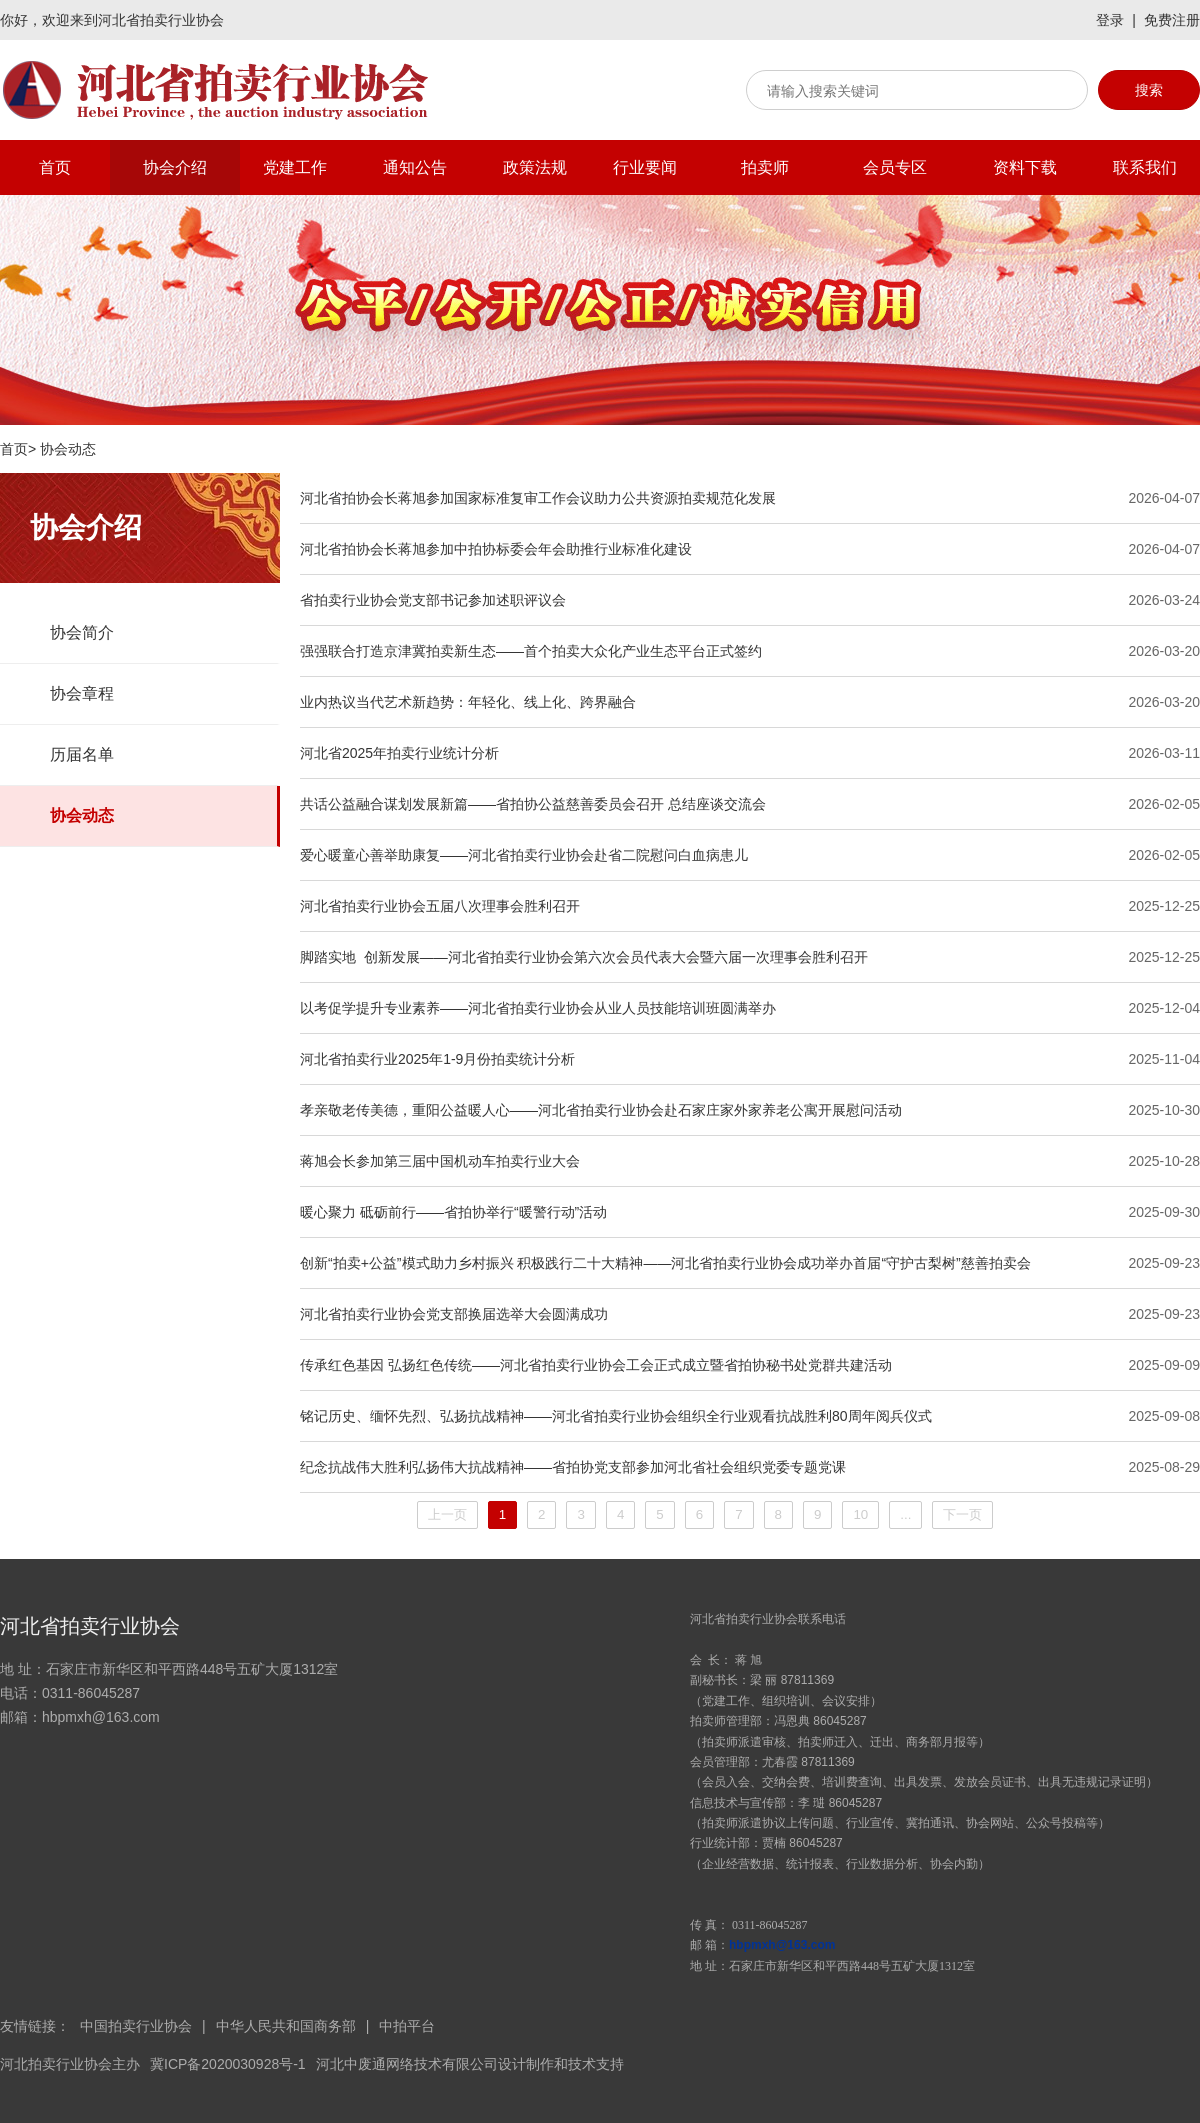  I want to click on 登录, so click(1110, 20).